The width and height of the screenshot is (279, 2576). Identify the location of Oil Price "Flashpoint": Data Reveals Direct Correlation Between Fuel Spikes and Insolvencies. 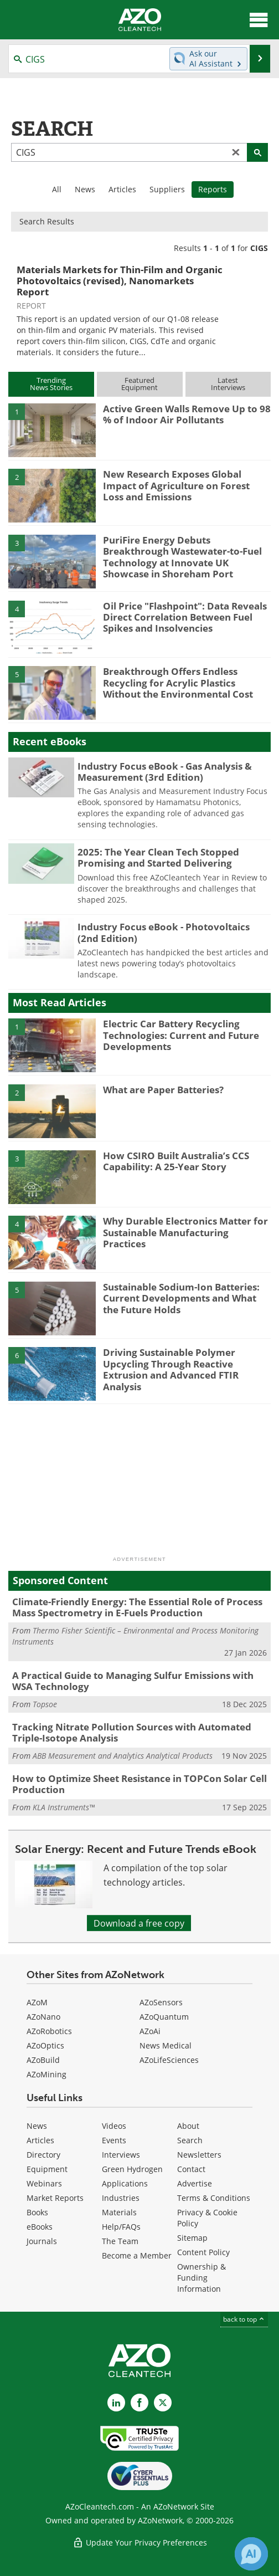
(185, 617).